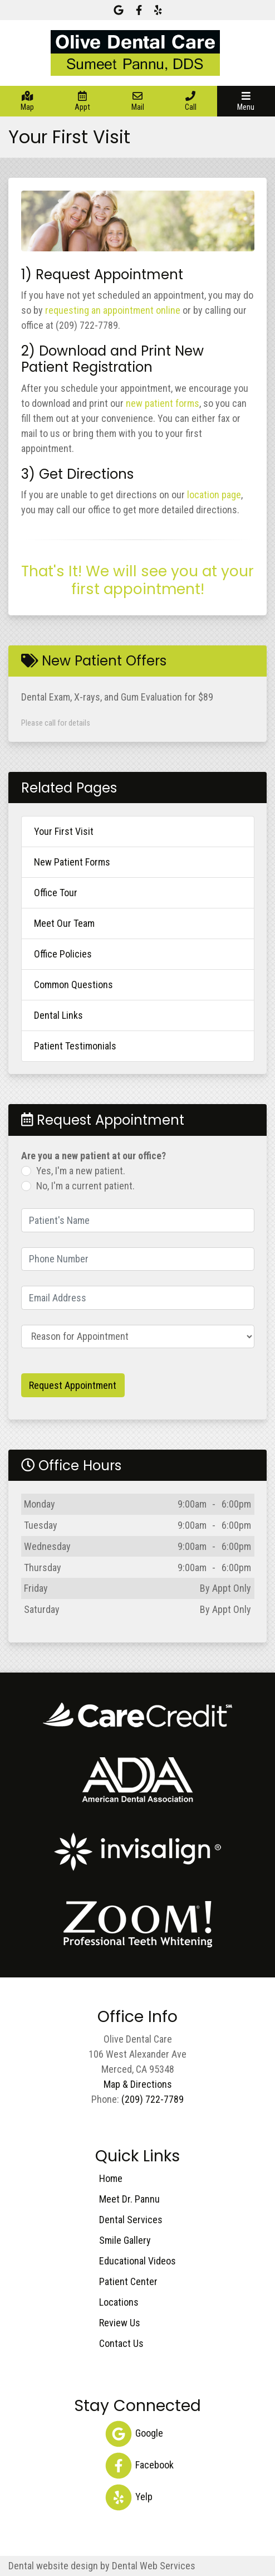 The width and height of the screenshot is (275, 2576). Describe the element at coordinates (110, 2178) in the screenshot. I see `Home` at that location.